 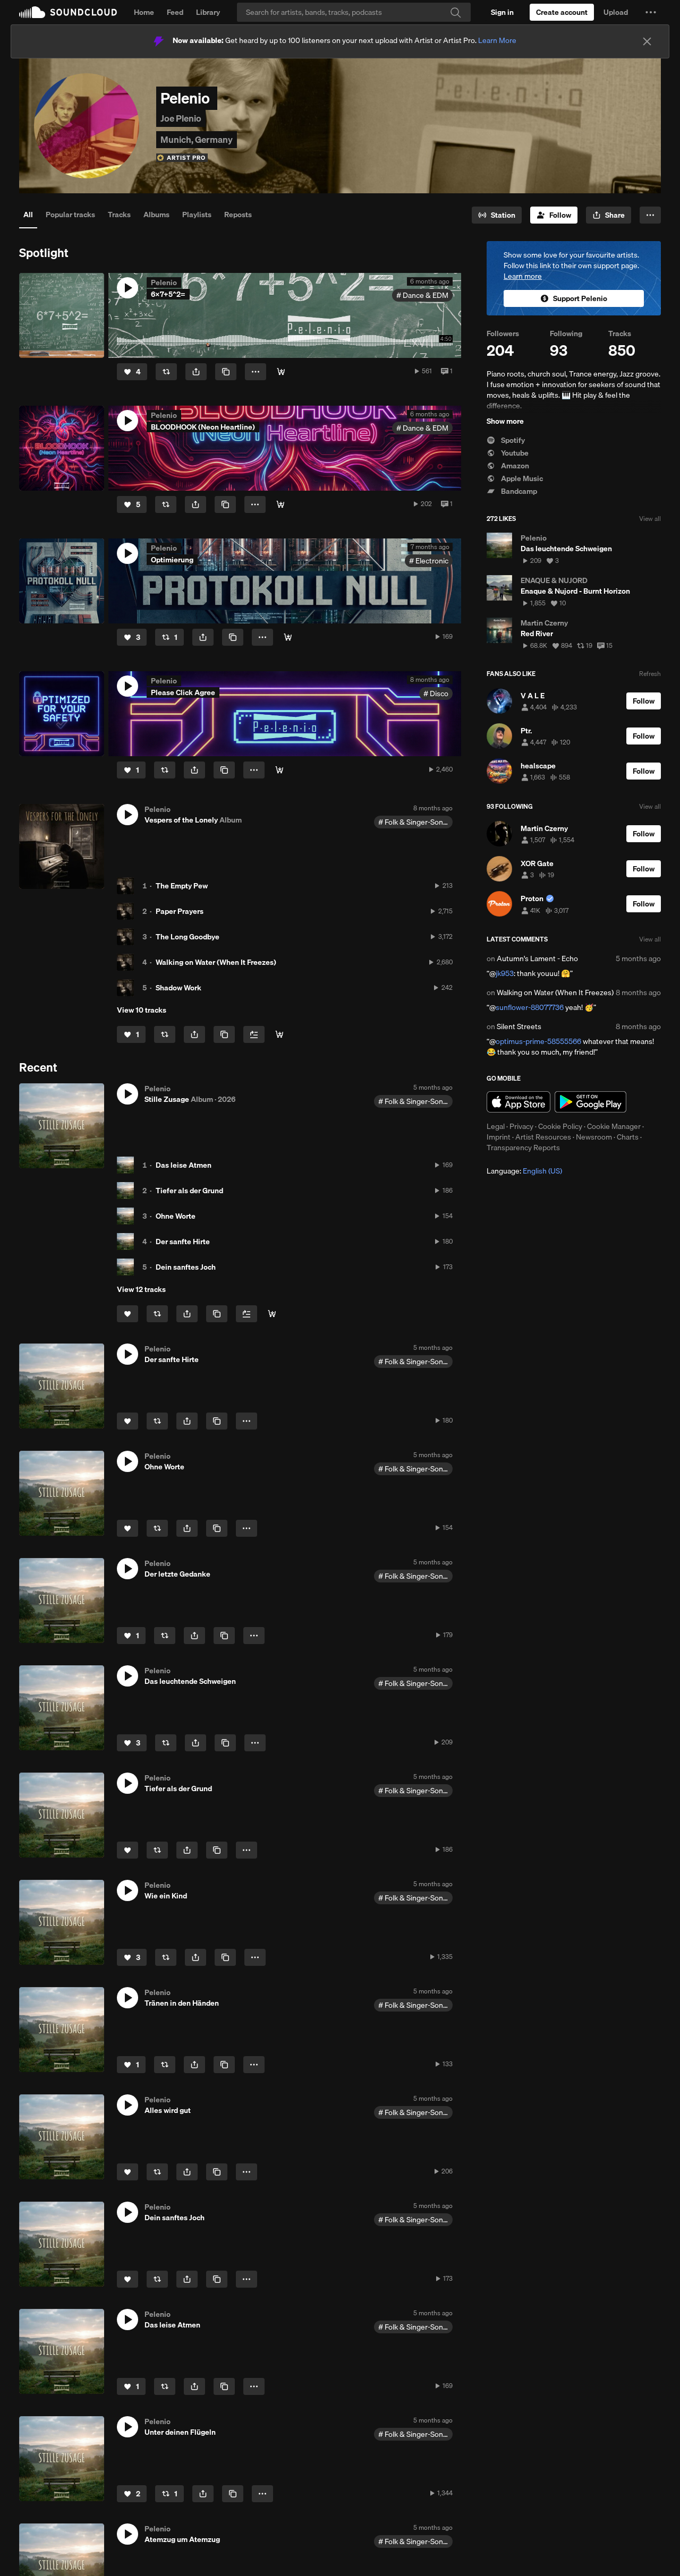 I want to click on Silent Streets, so click(x=519, y=1026).